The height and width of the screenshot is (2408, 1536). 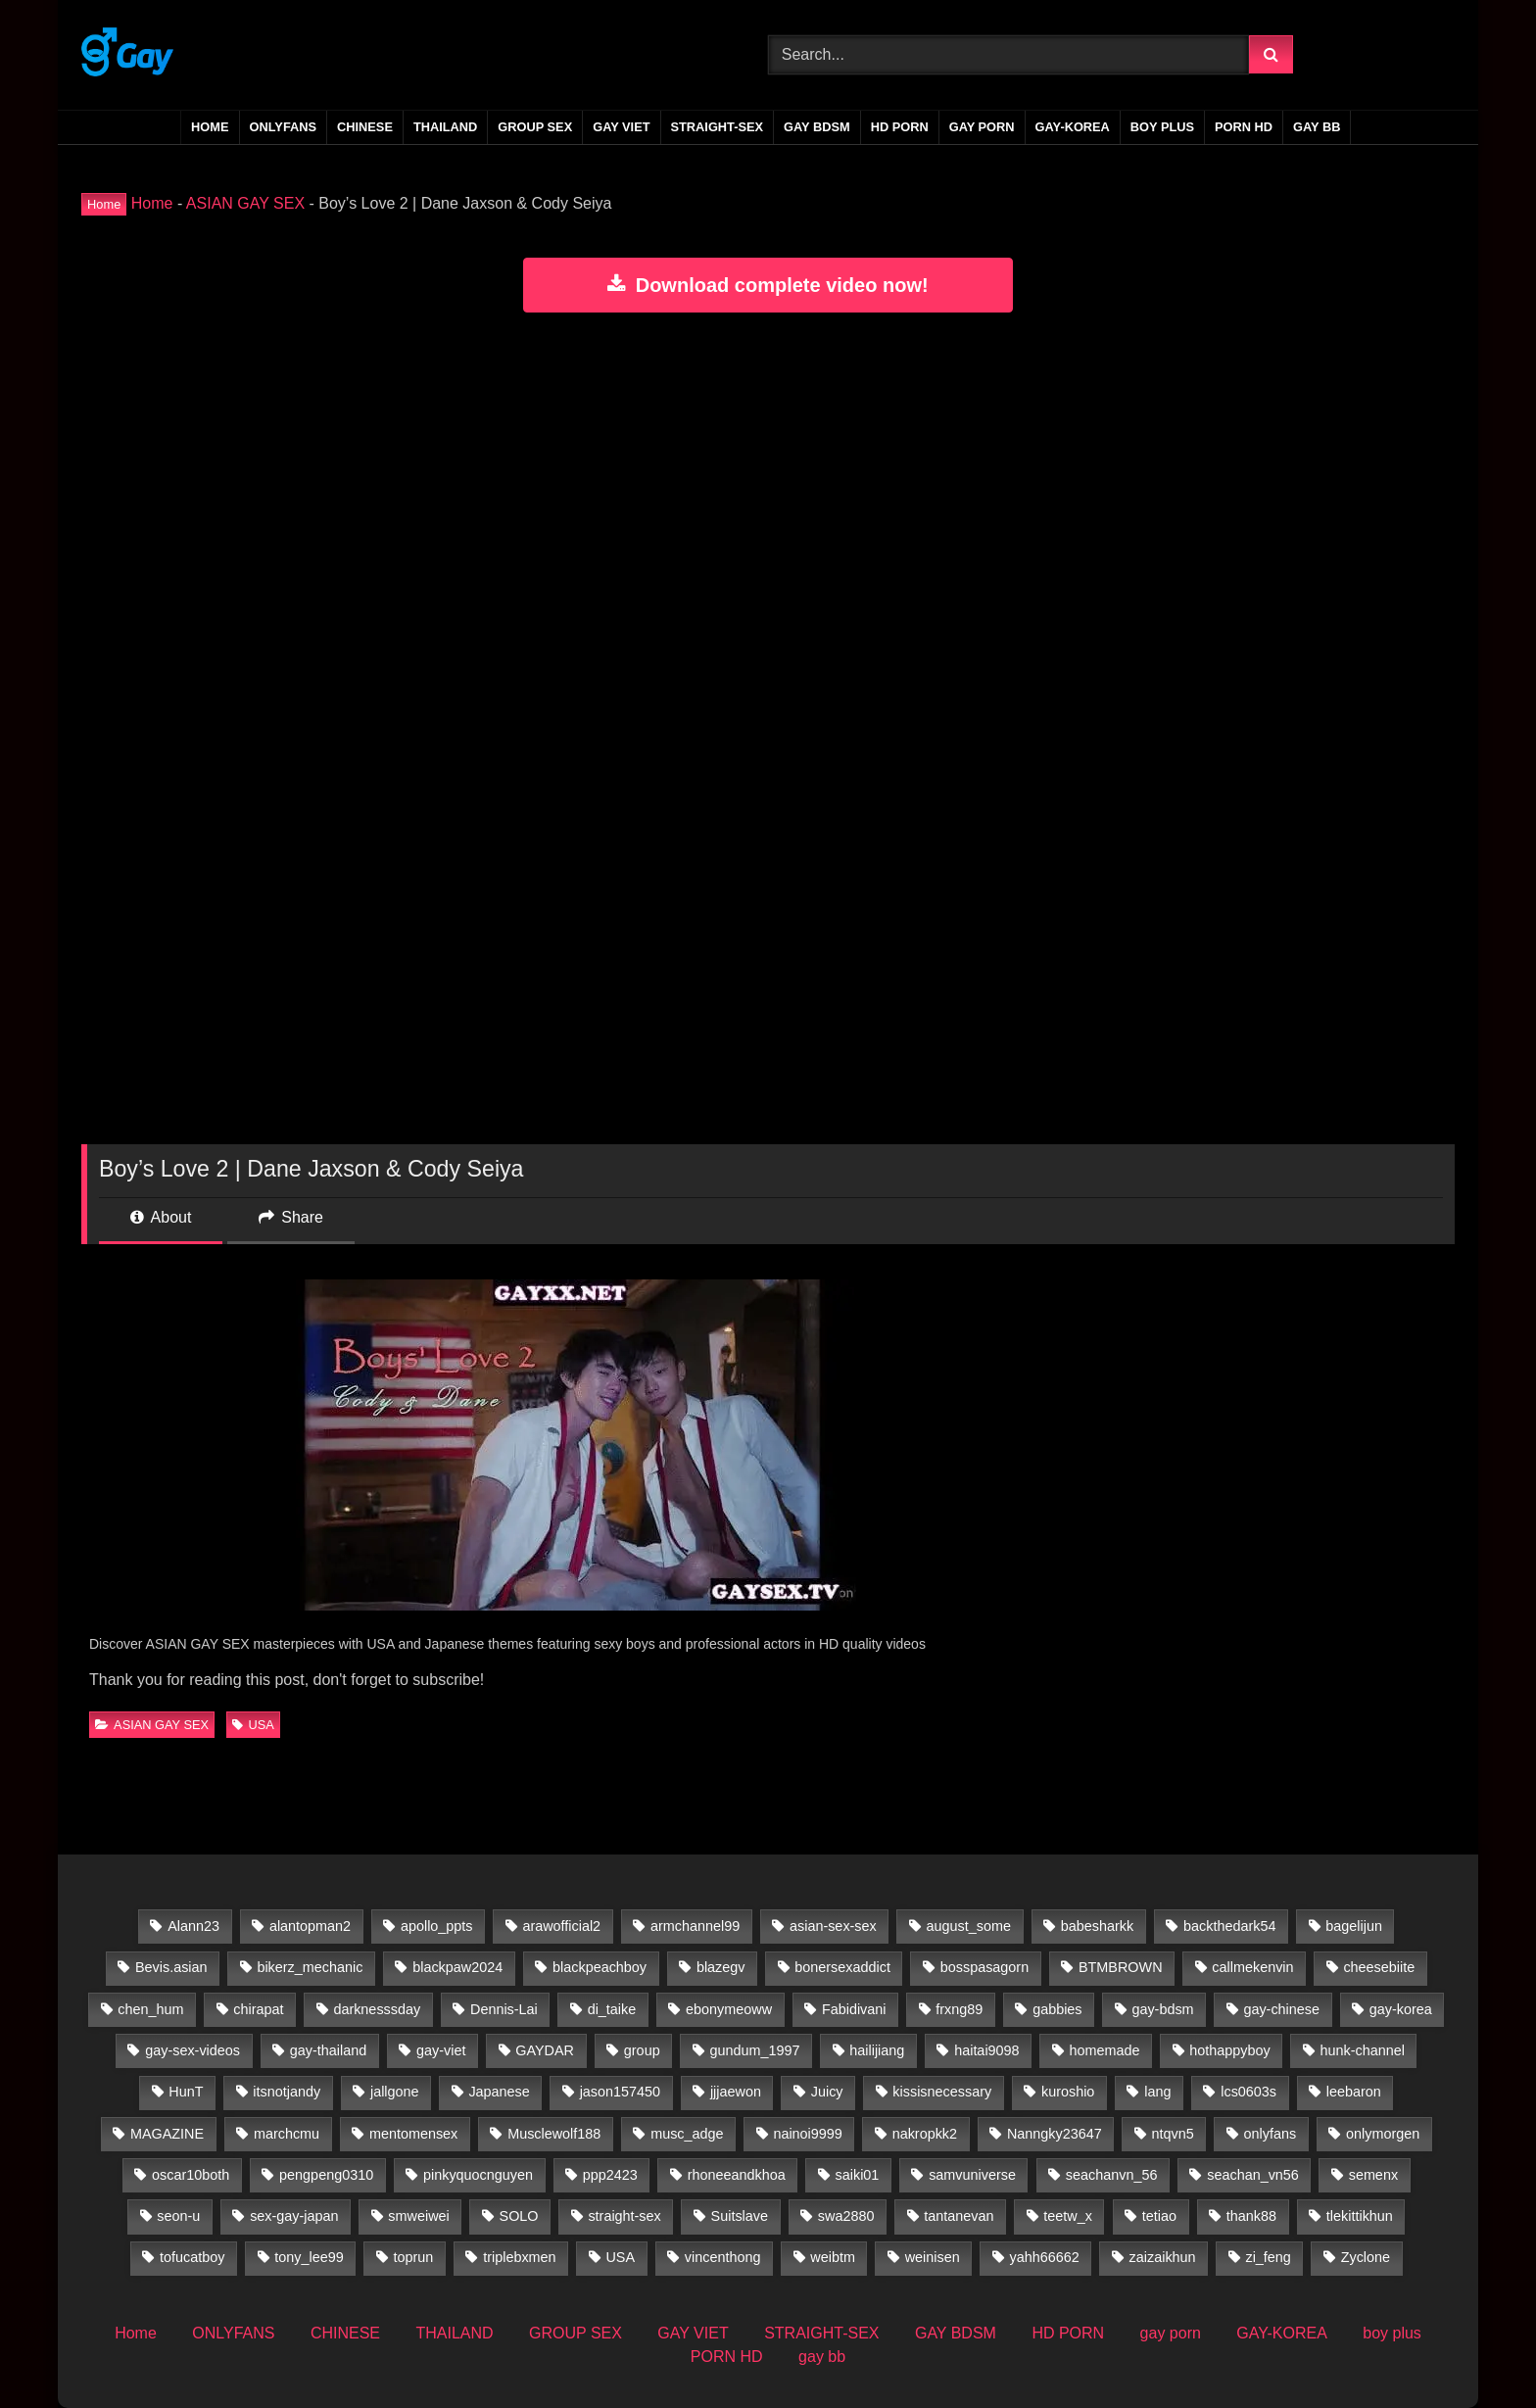 What do you see at coordinates (308, 2257) in the screenshot?
I see `tony_lee99 [tony_lee99 (21 items)]` at bounding box center [308, 2257].